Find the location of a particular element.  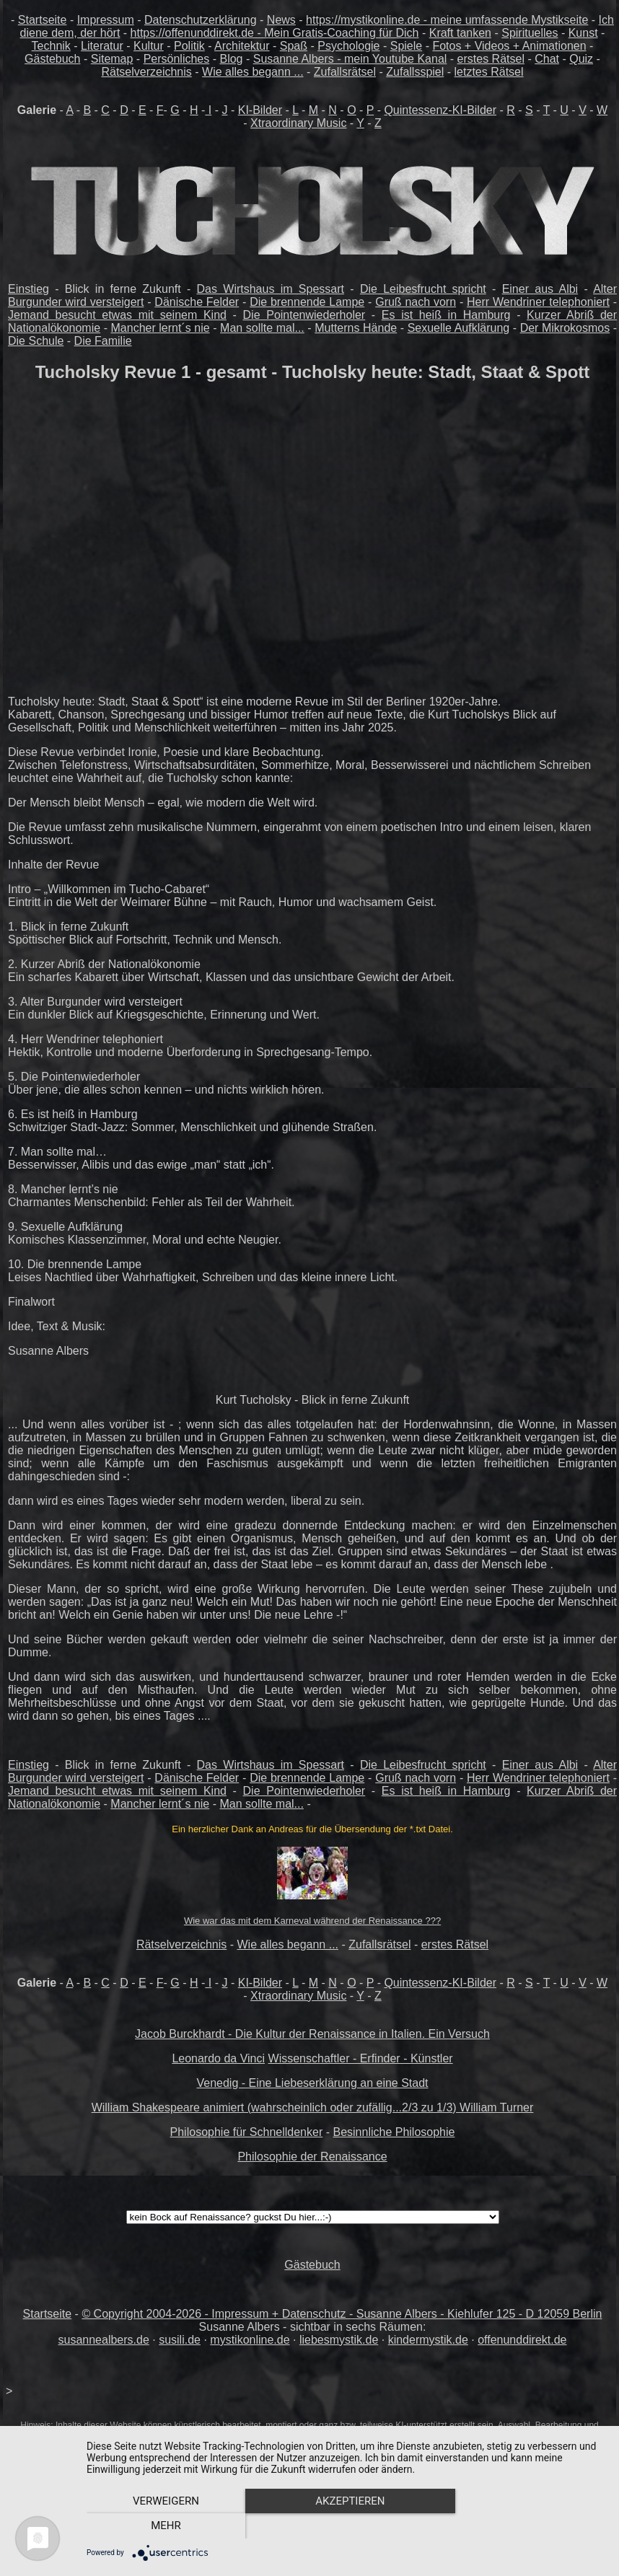

Fotos + Videos + Animationen is located at coordinates (509, 46).